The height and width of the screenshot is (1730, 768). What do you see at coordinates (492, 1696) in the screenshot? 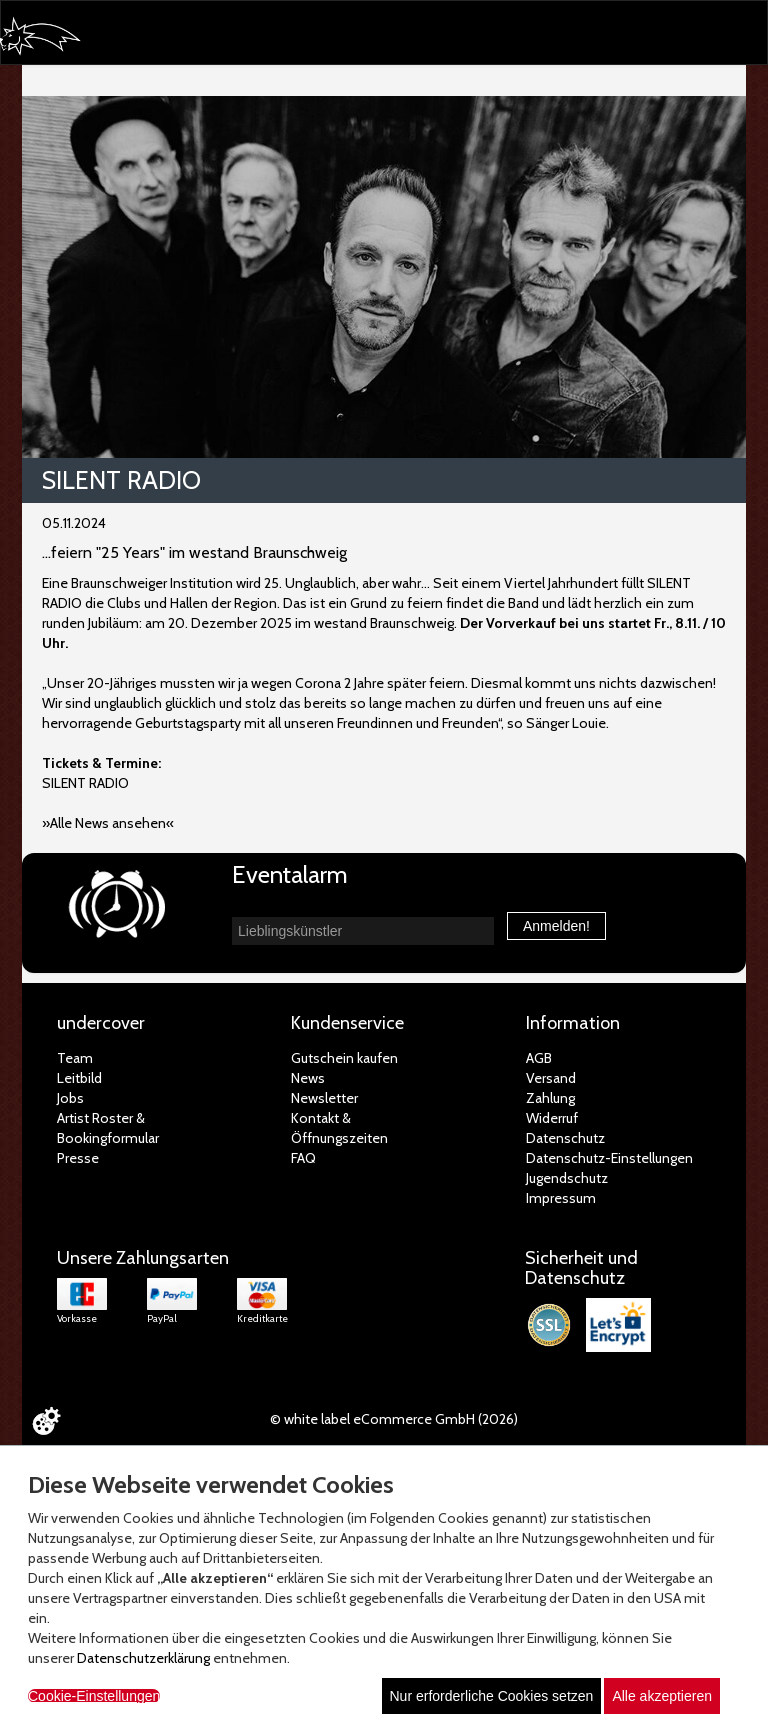
I see `Nur erforderliche Cookies setzen` at bounding box center [492, 1696].